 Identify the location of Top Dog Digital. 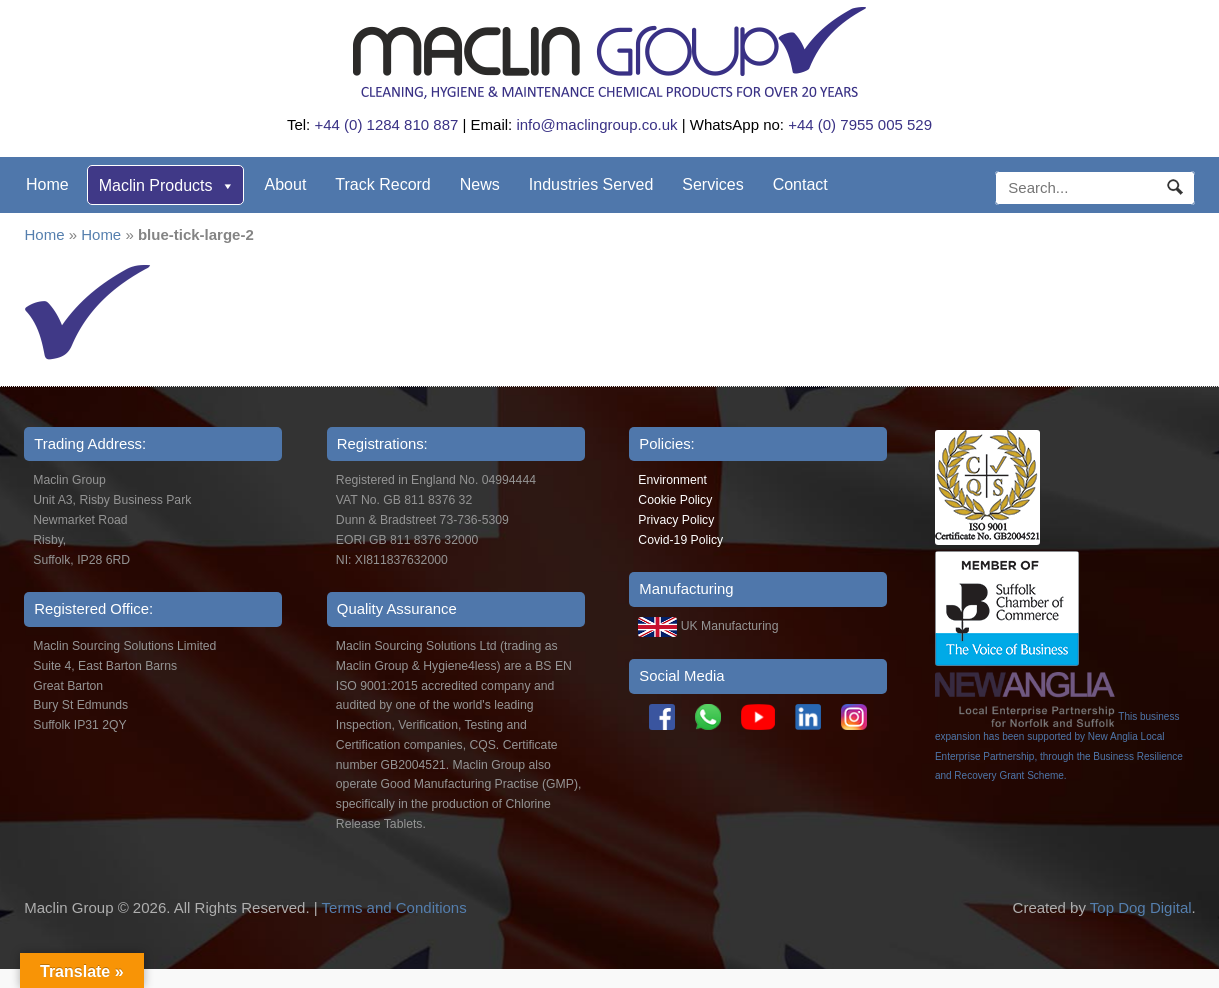
(1141, 907).